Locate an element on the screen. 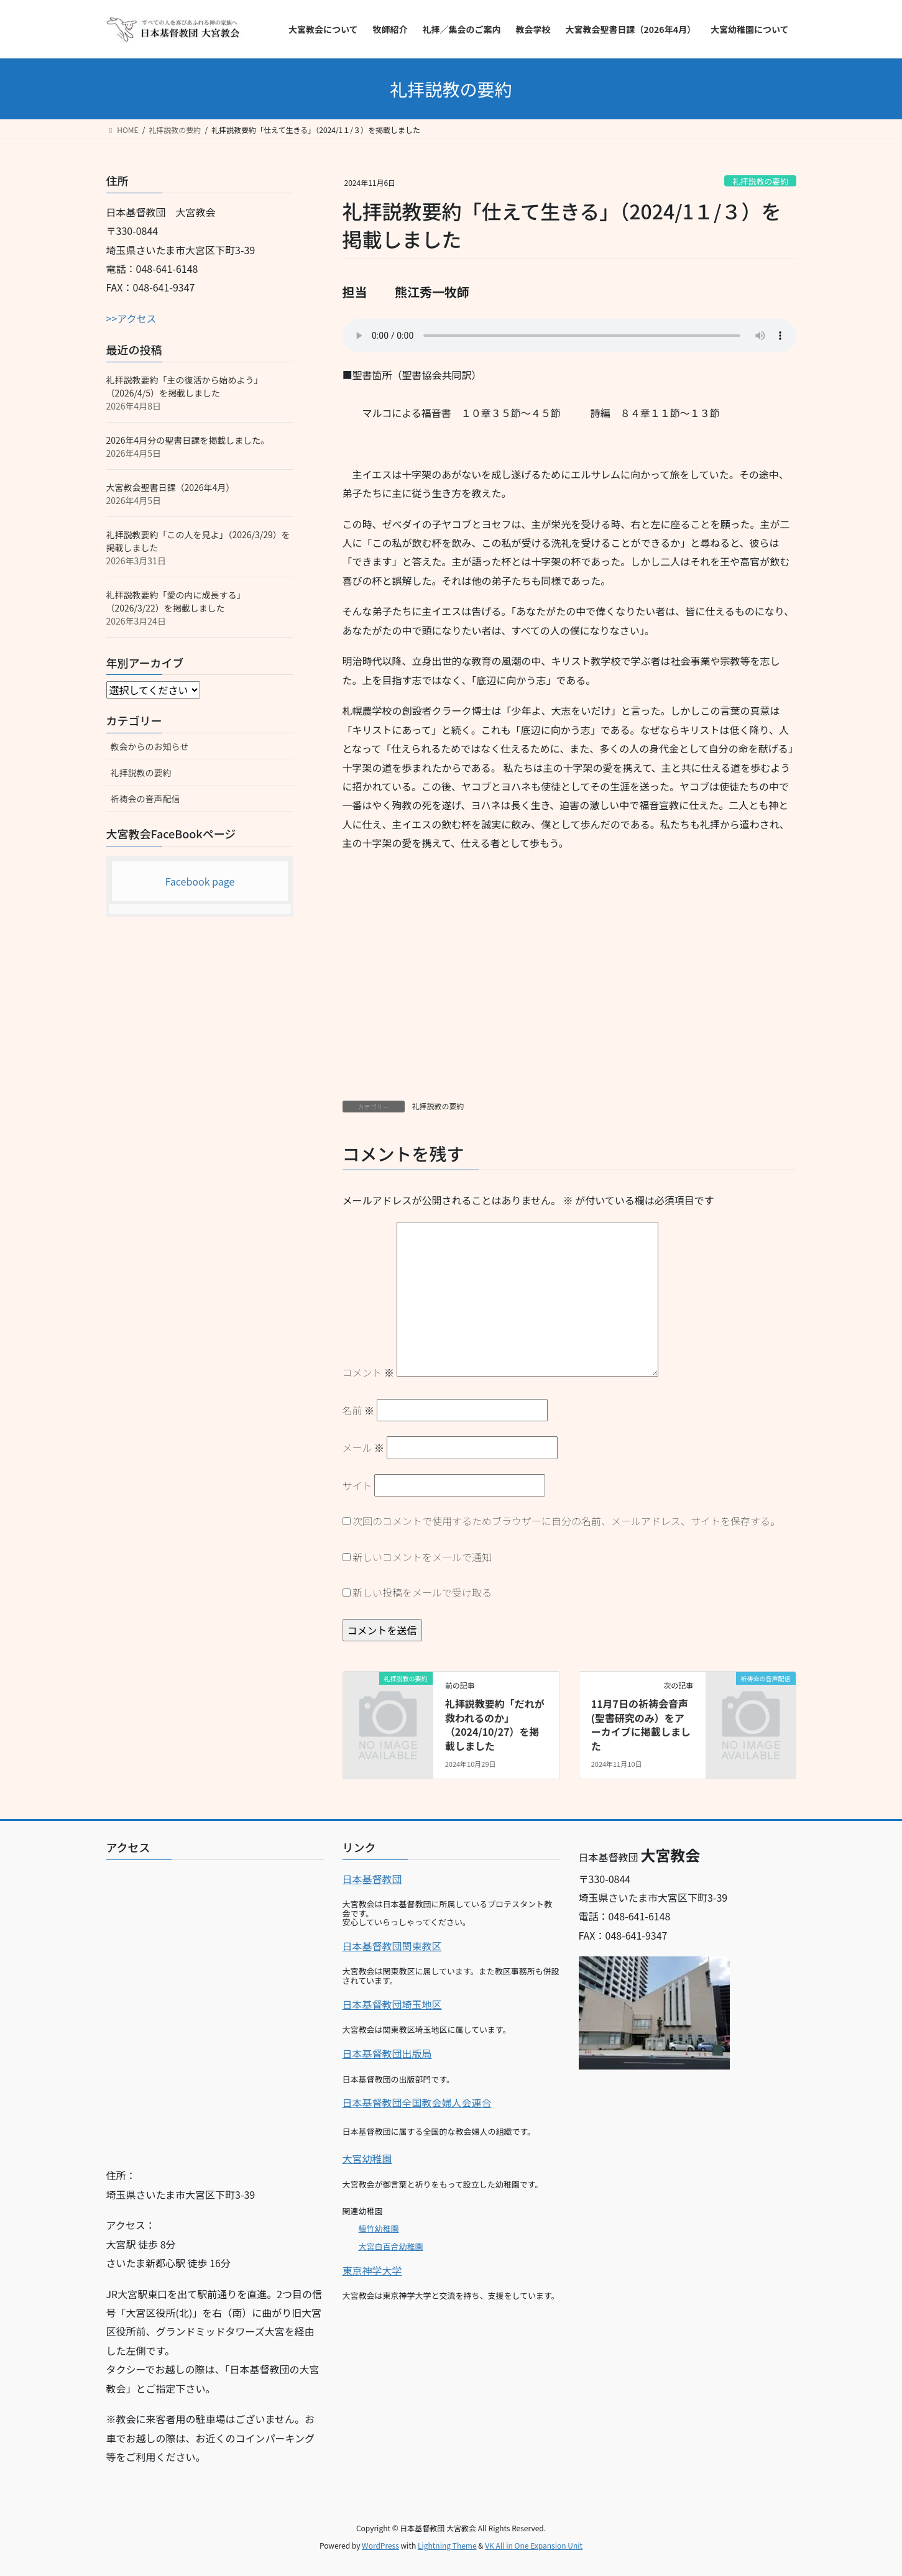  大宮幼稚園 is located at coordinates (367, 2158).